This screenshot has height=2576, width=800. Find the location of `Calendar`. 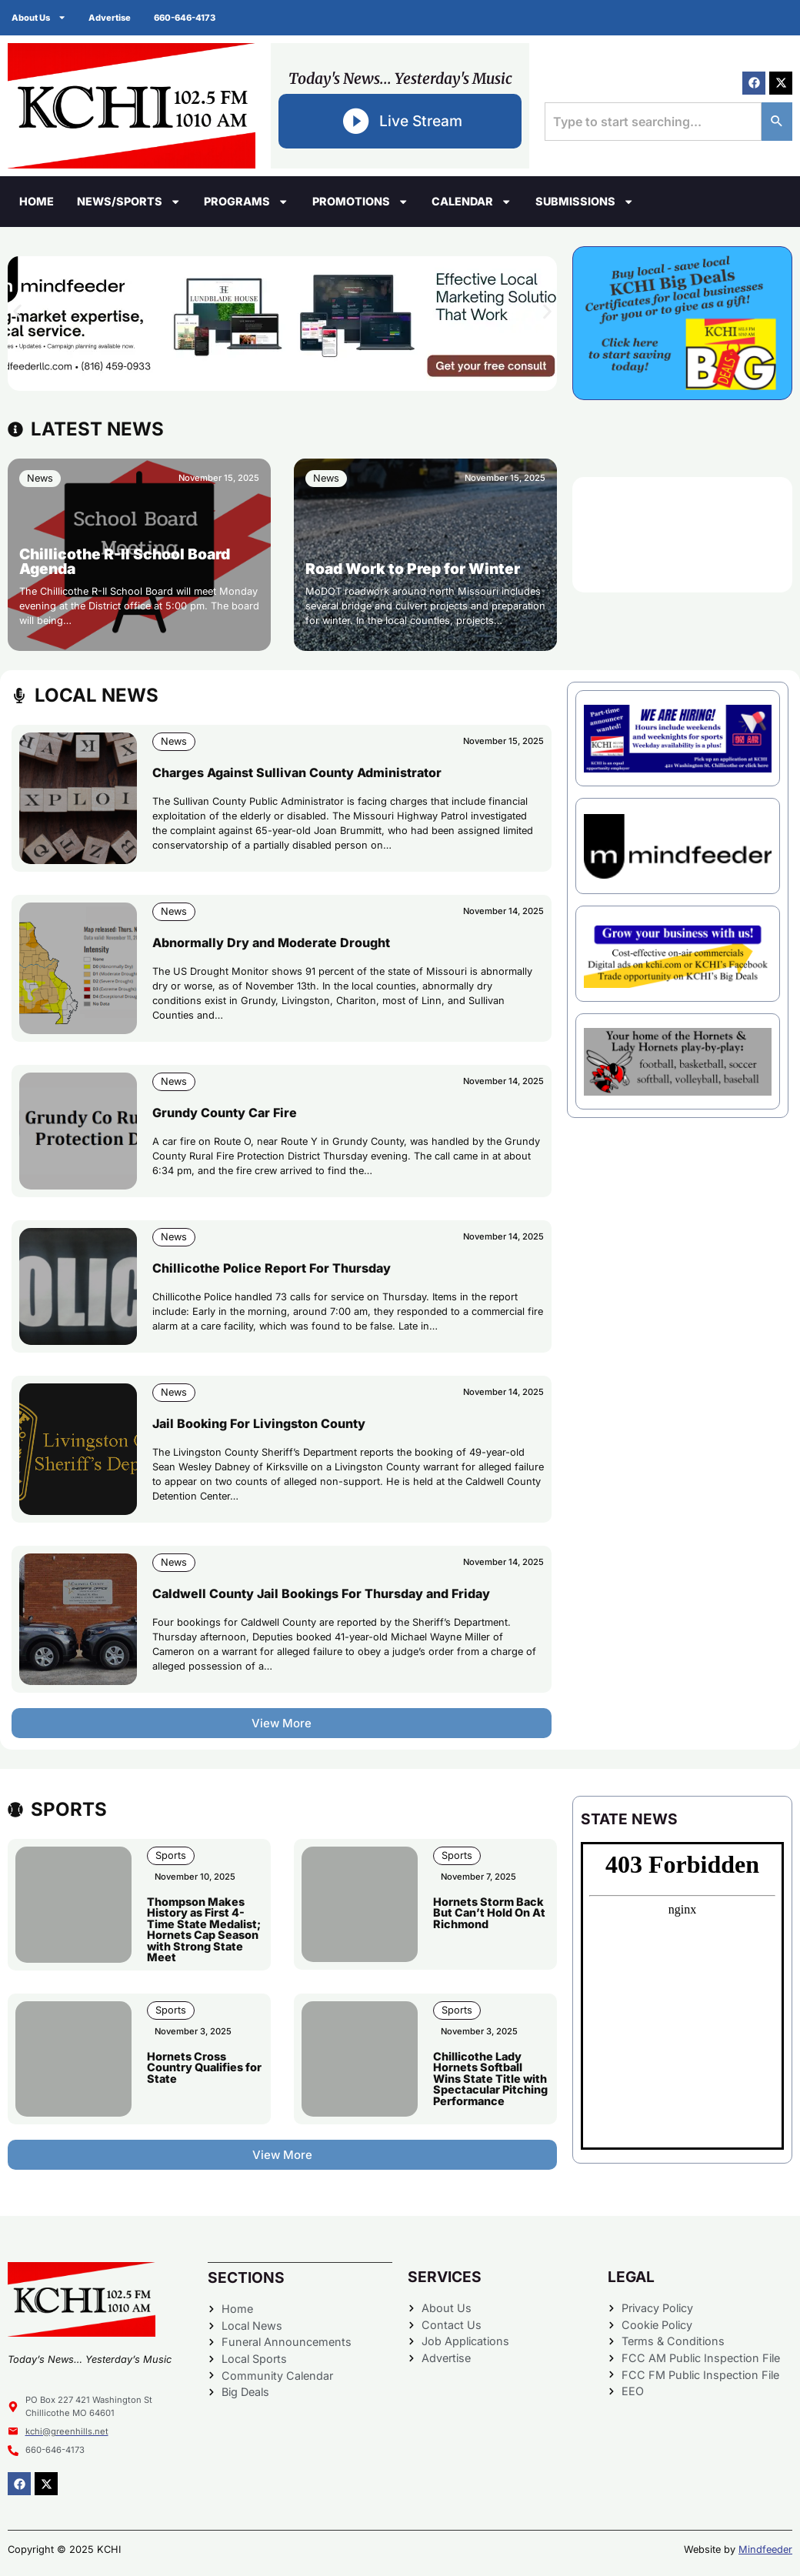

Calendar is located at coordinates (472, 202).